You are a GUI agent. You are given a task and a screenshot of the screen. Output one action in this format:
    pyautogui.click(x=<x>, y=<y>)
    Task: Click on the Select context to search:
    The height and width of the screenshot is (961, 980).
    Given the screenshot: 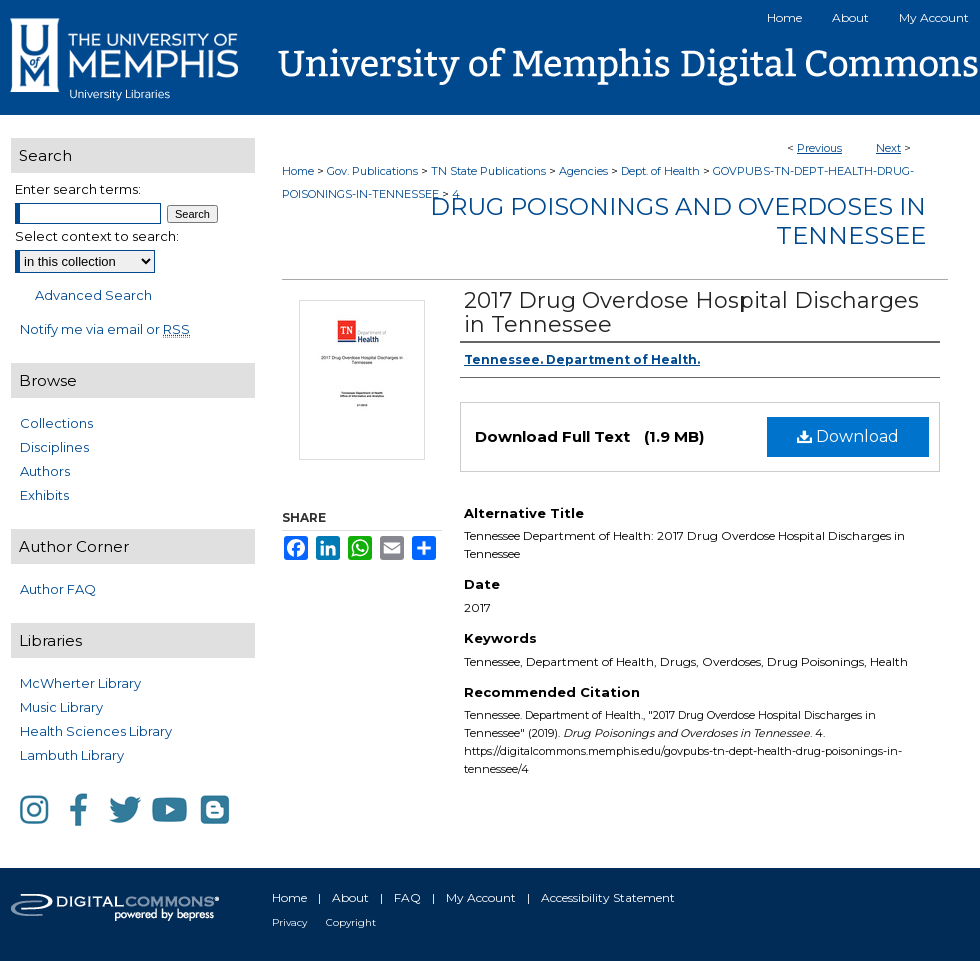 What is the action you would take?
    pyautogui.click(x=97, y=236)
    